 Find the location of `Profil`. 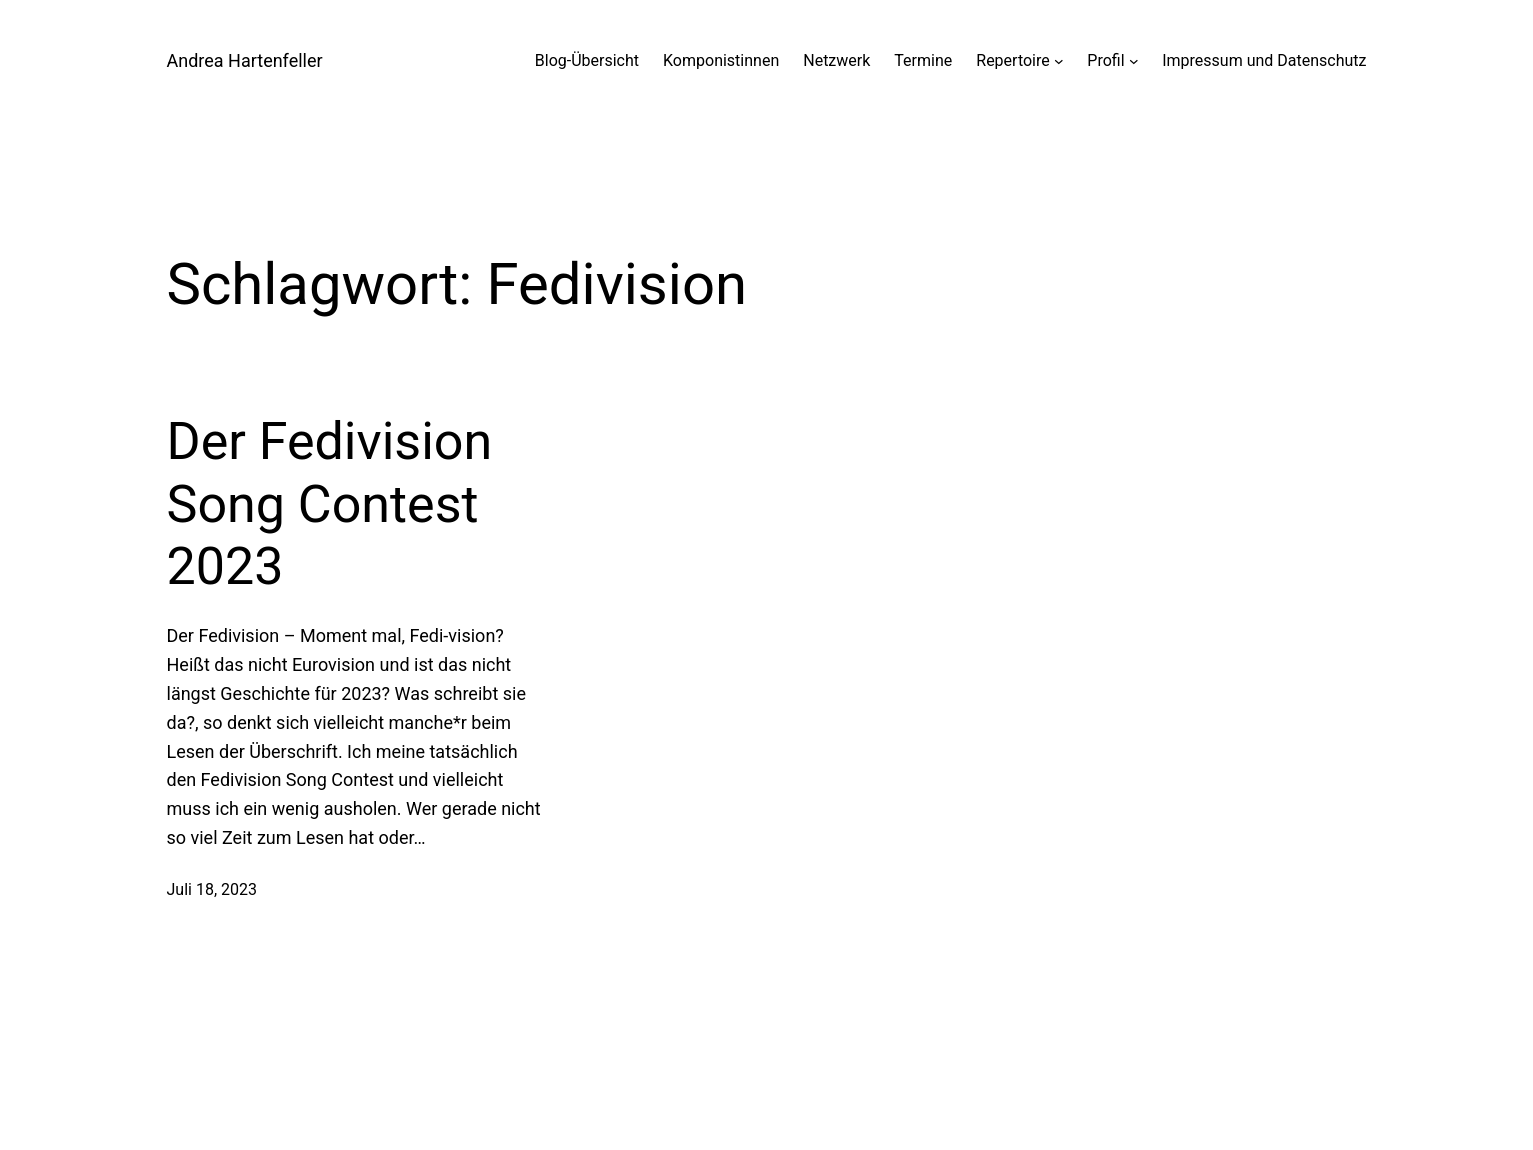

Profil is located at coordinates (1105, 60).